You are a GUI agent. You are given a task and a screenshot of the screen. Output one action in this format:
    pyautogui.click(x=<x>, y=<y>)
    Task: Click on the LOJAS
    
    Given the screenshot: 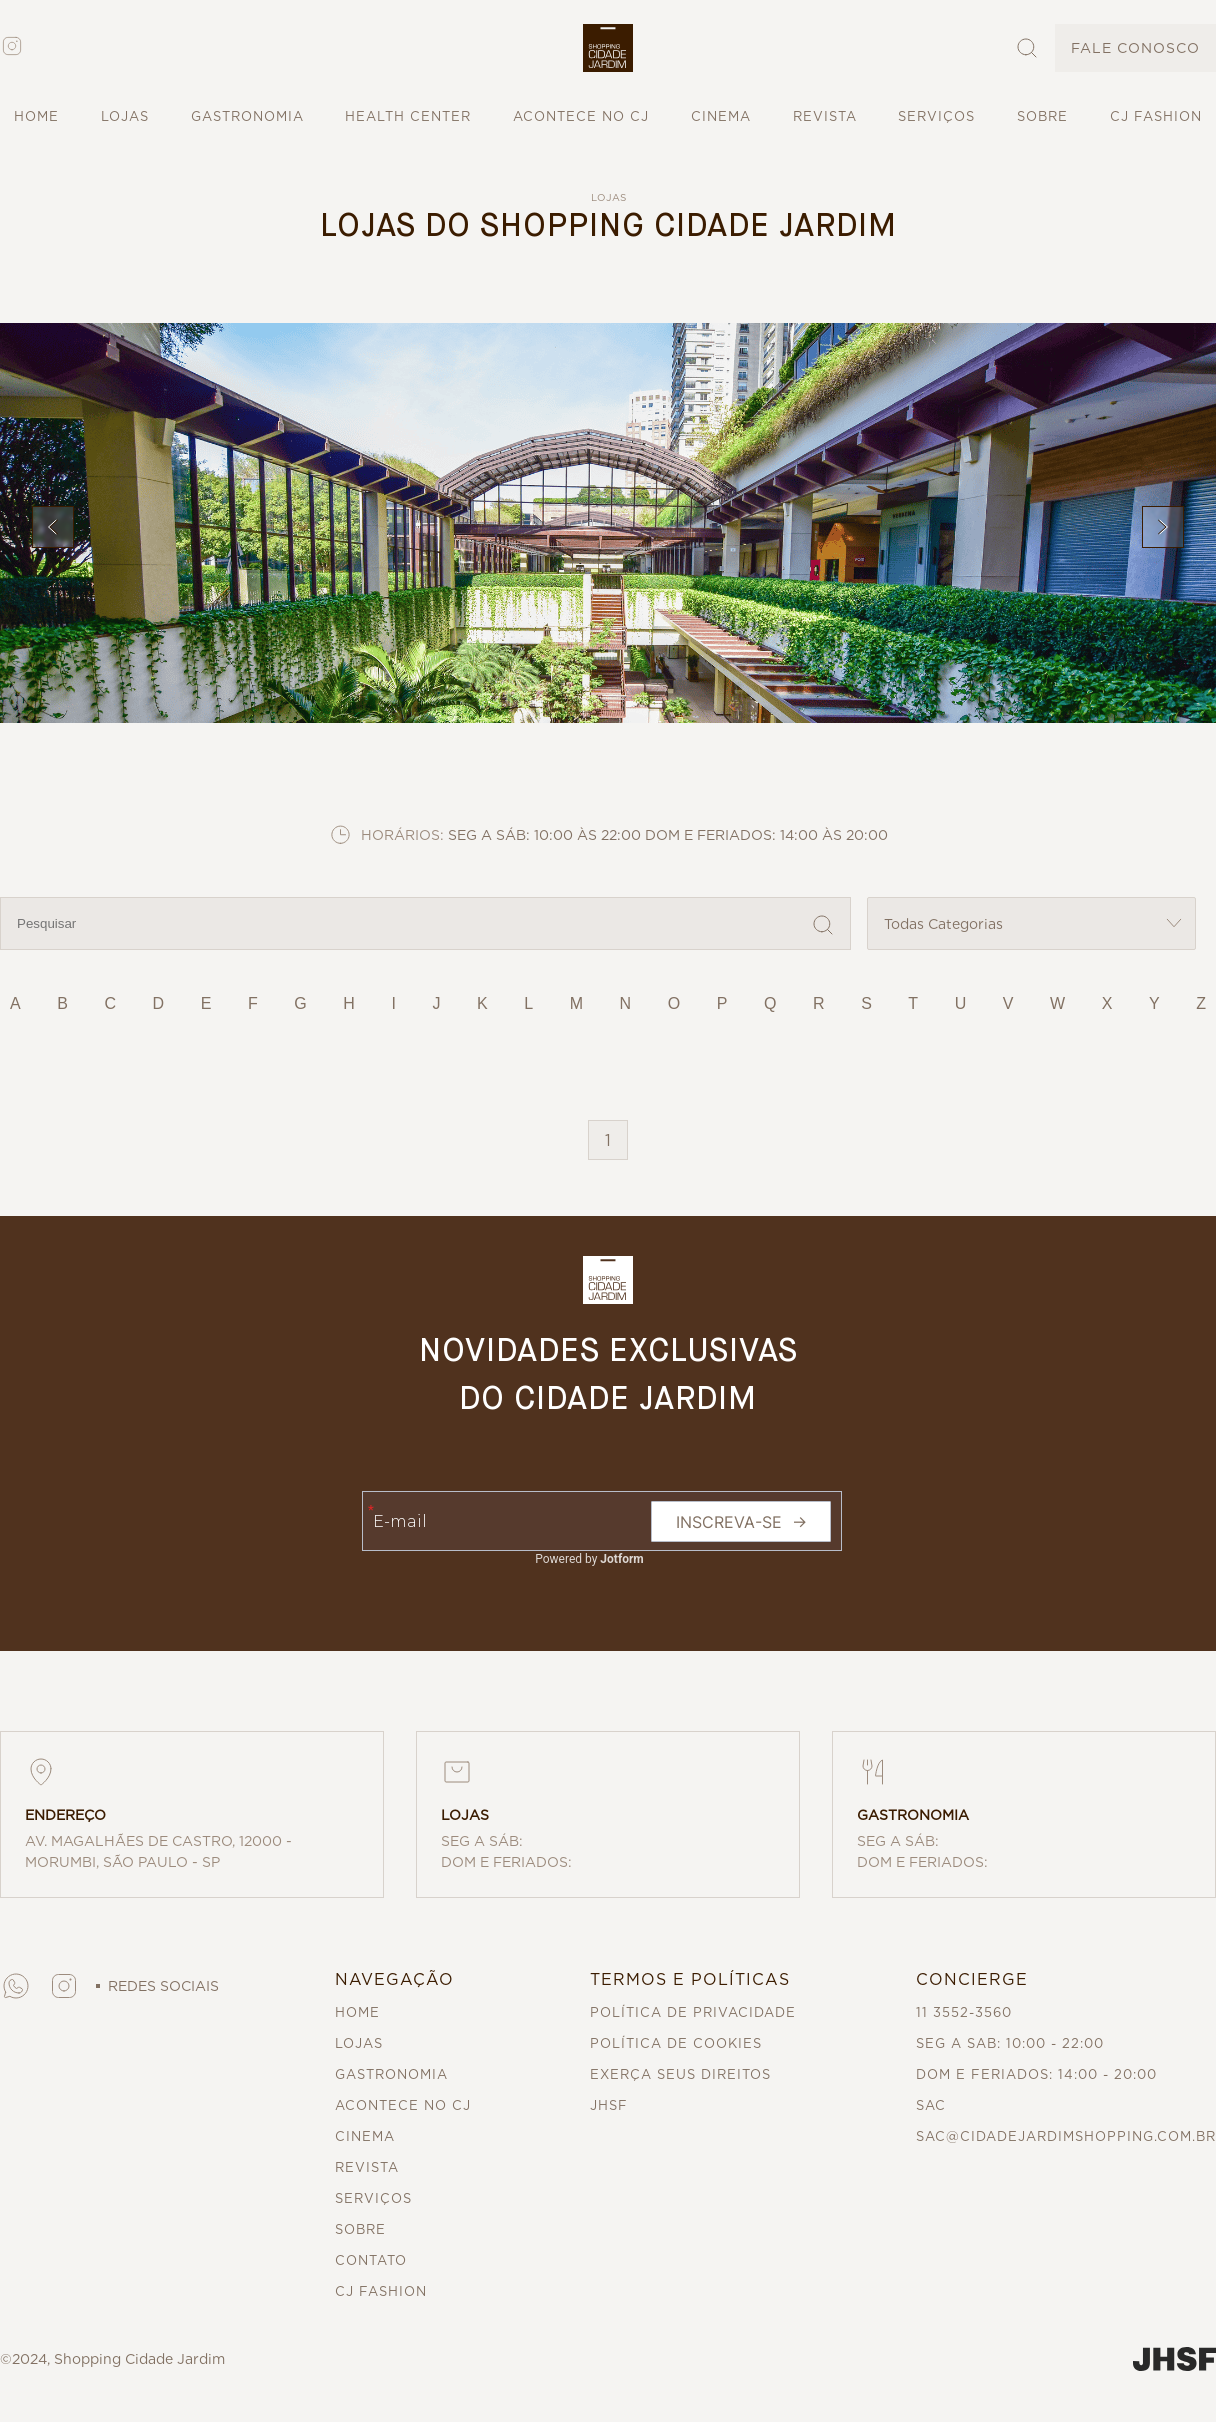 What is the action you would take?
    pyautogui.click(x=125, y=116)
    